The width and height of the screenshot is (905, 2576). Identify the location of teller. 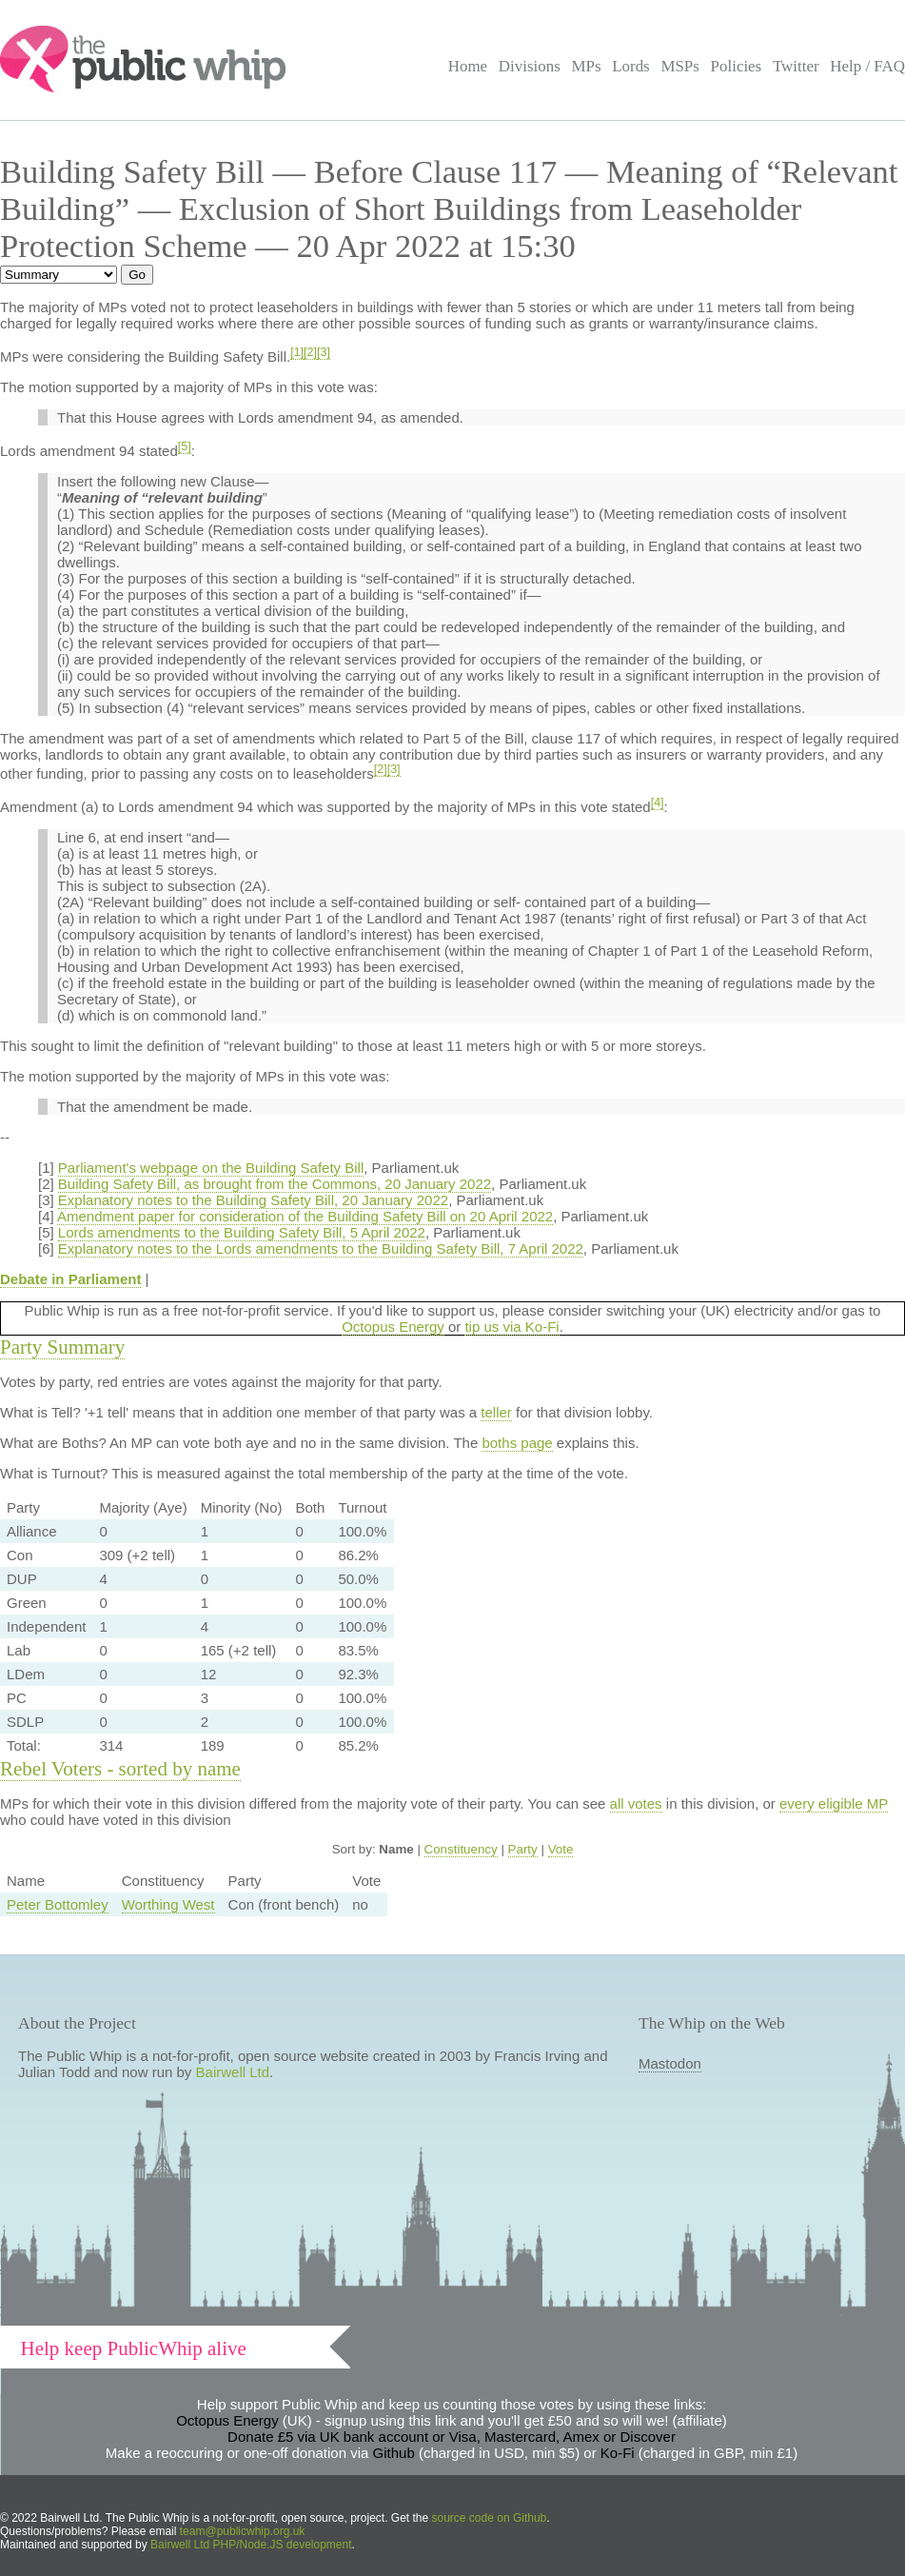
(496, 1412).